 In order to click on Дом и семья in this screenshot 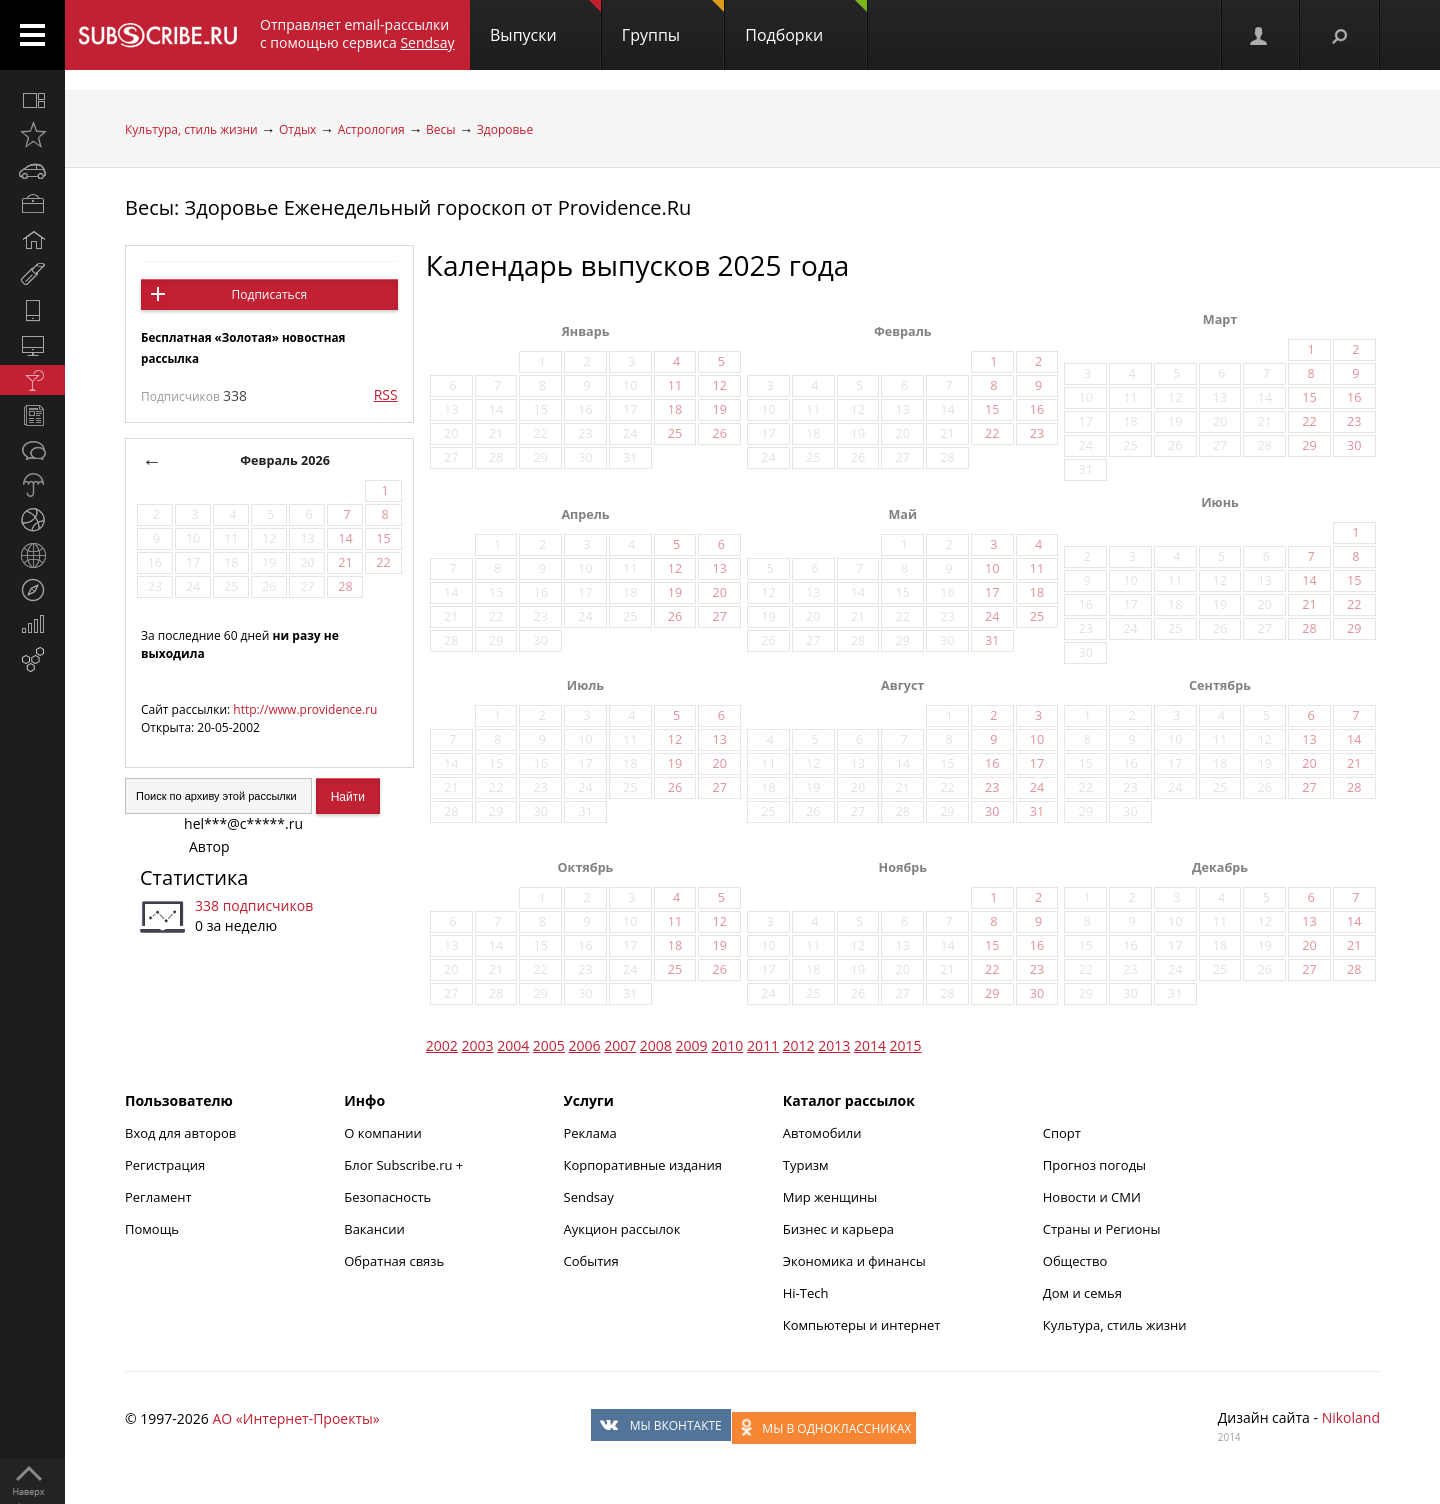, I will do `click(1082, 1293)`.